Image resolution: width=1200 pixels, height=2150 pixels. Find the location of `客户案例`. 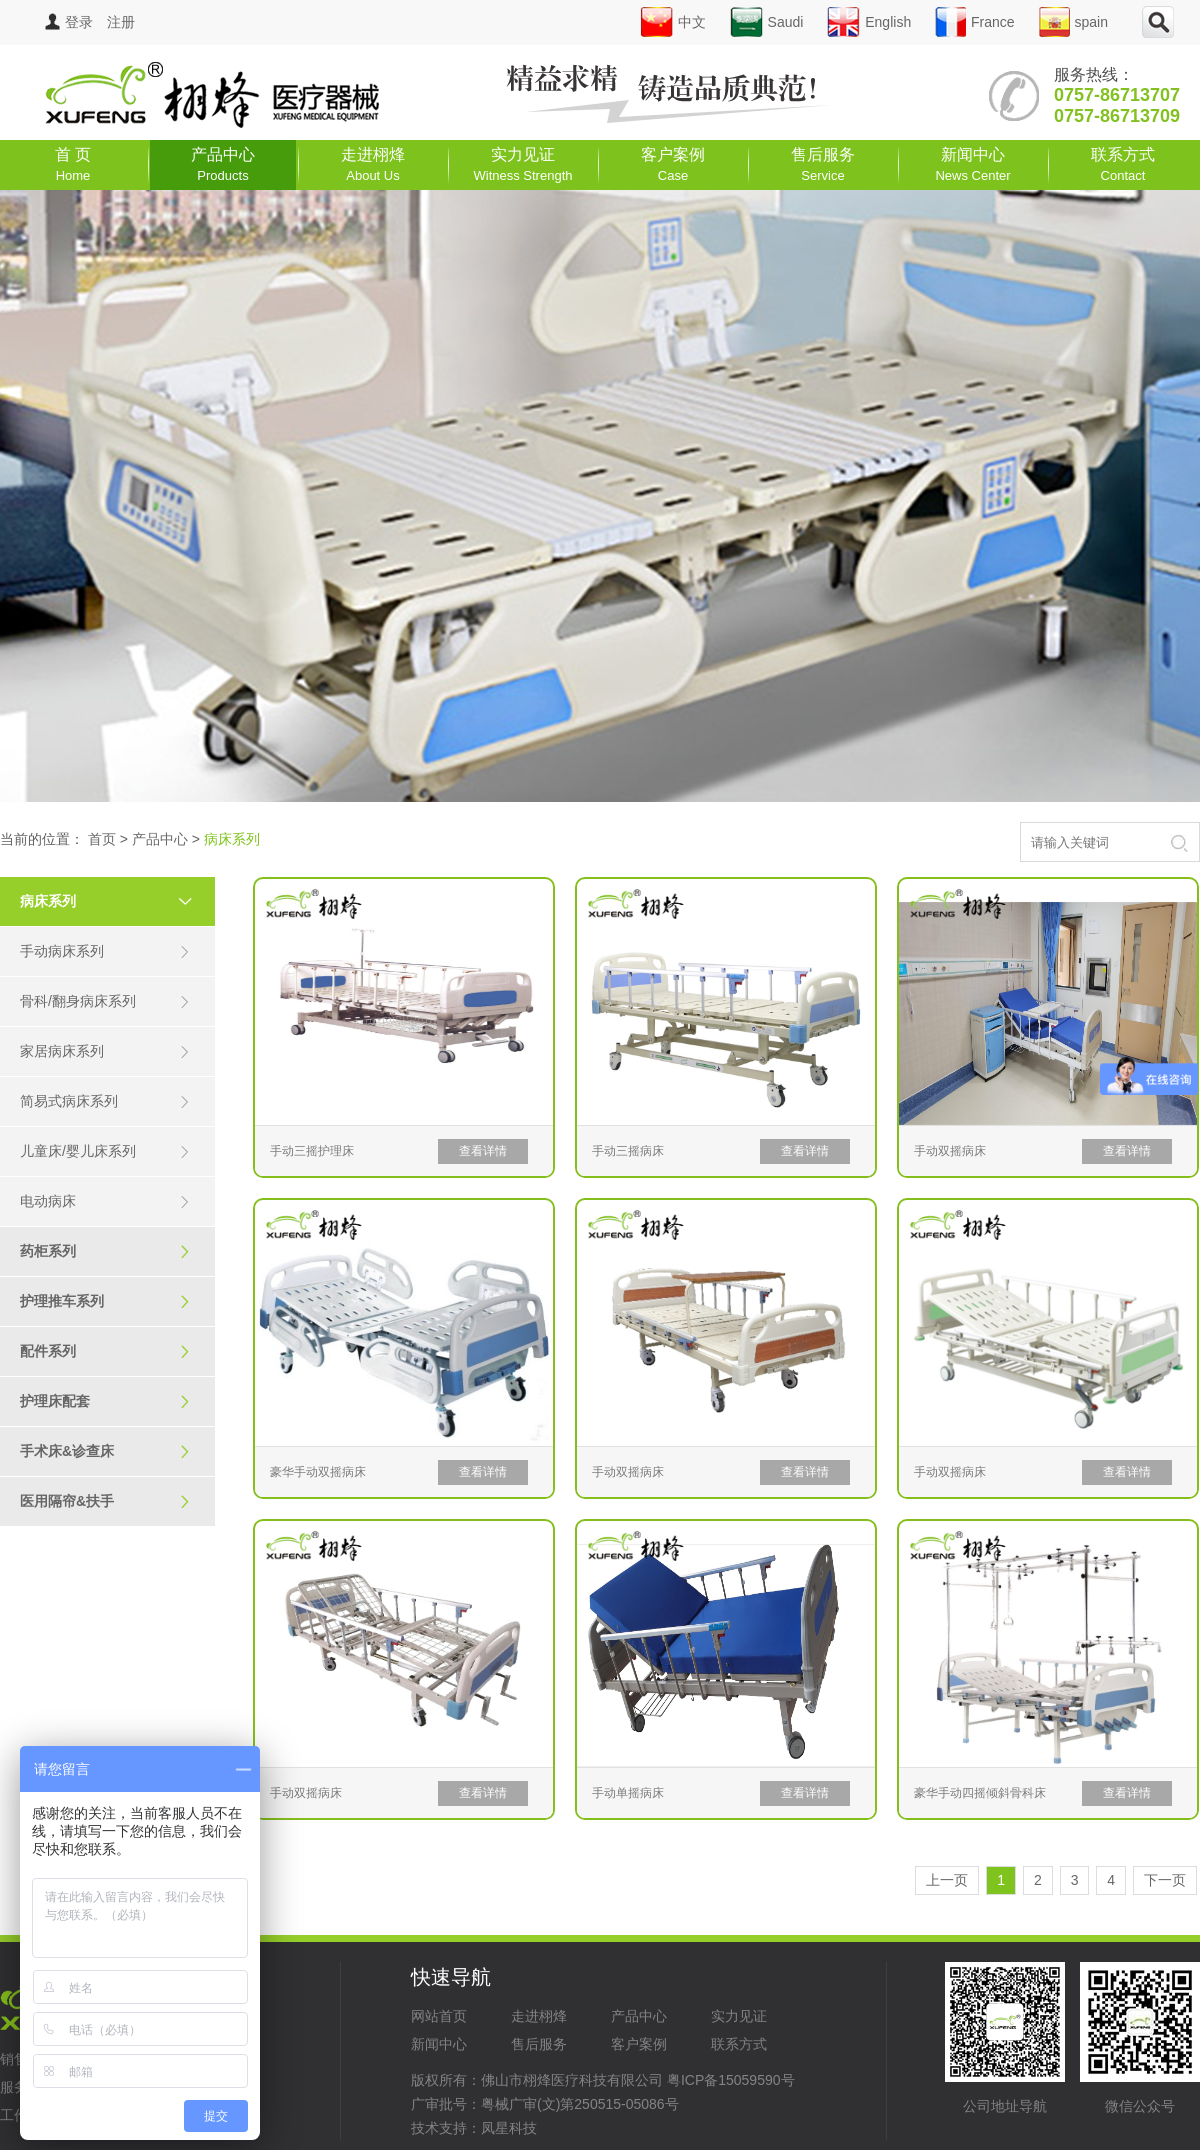

客户案例 is located at coordinates (673, 164).